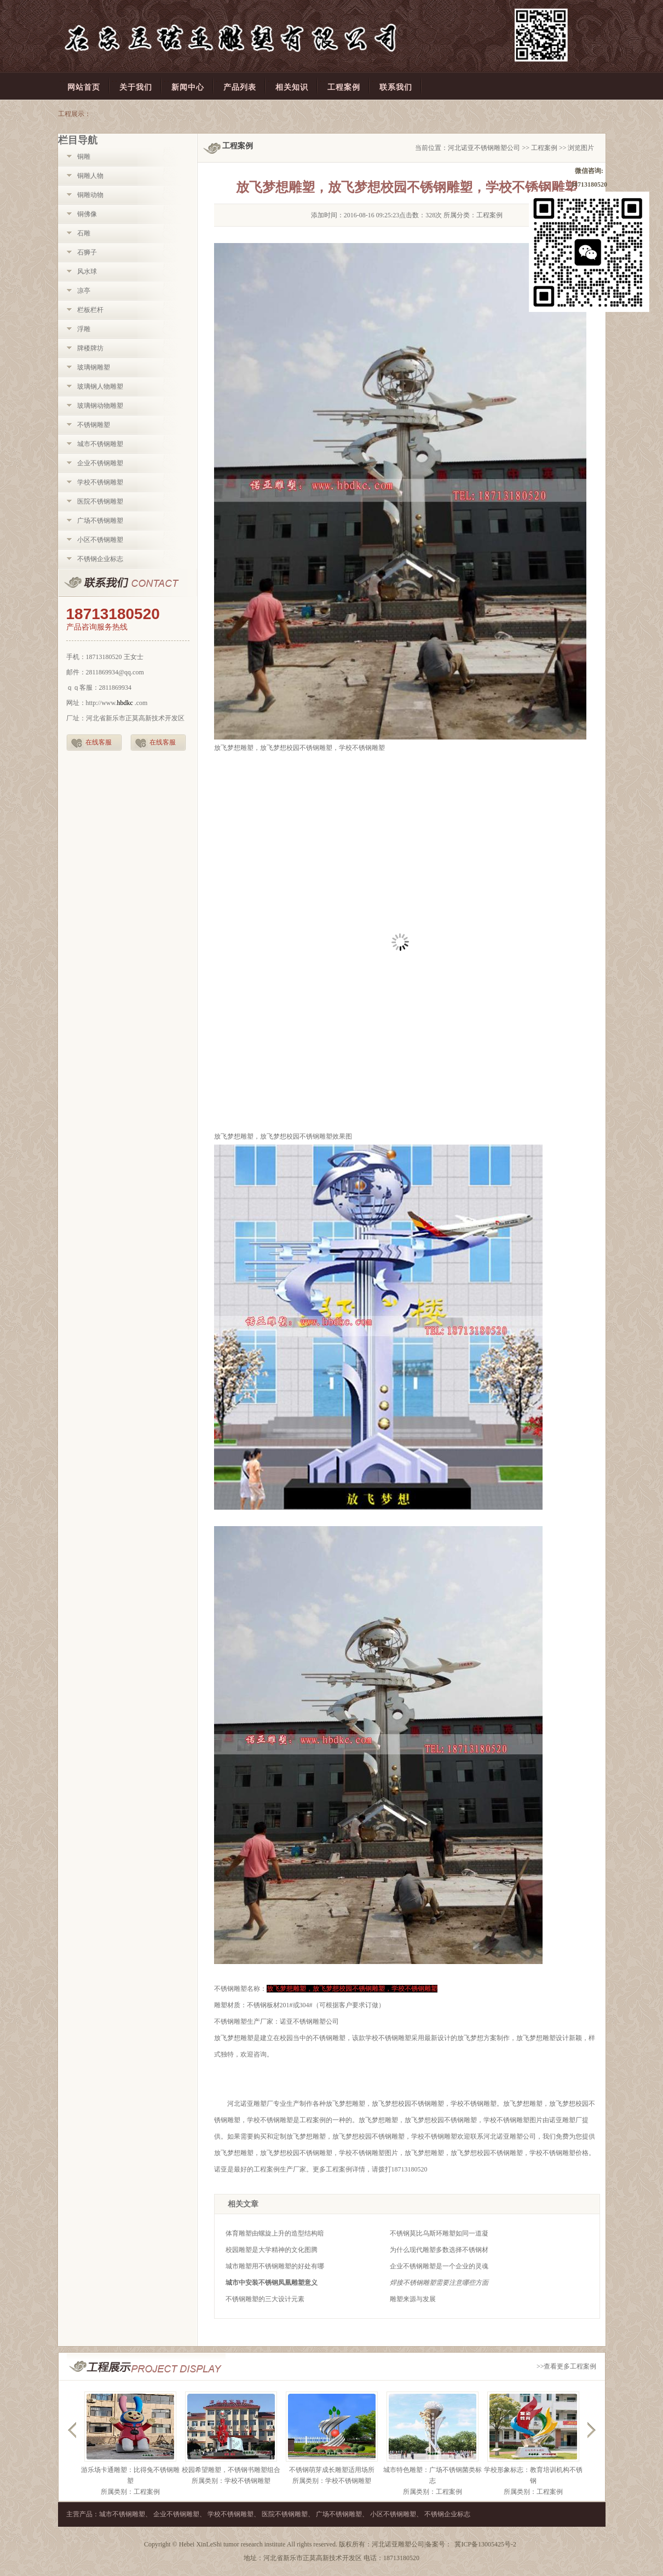 The width and height of the screenshot is (663, 2576). What do you see at coordinates (130, 2492) in the screenshot?
I see `所属类别：工程案例` at bounding box center [130, 2492].